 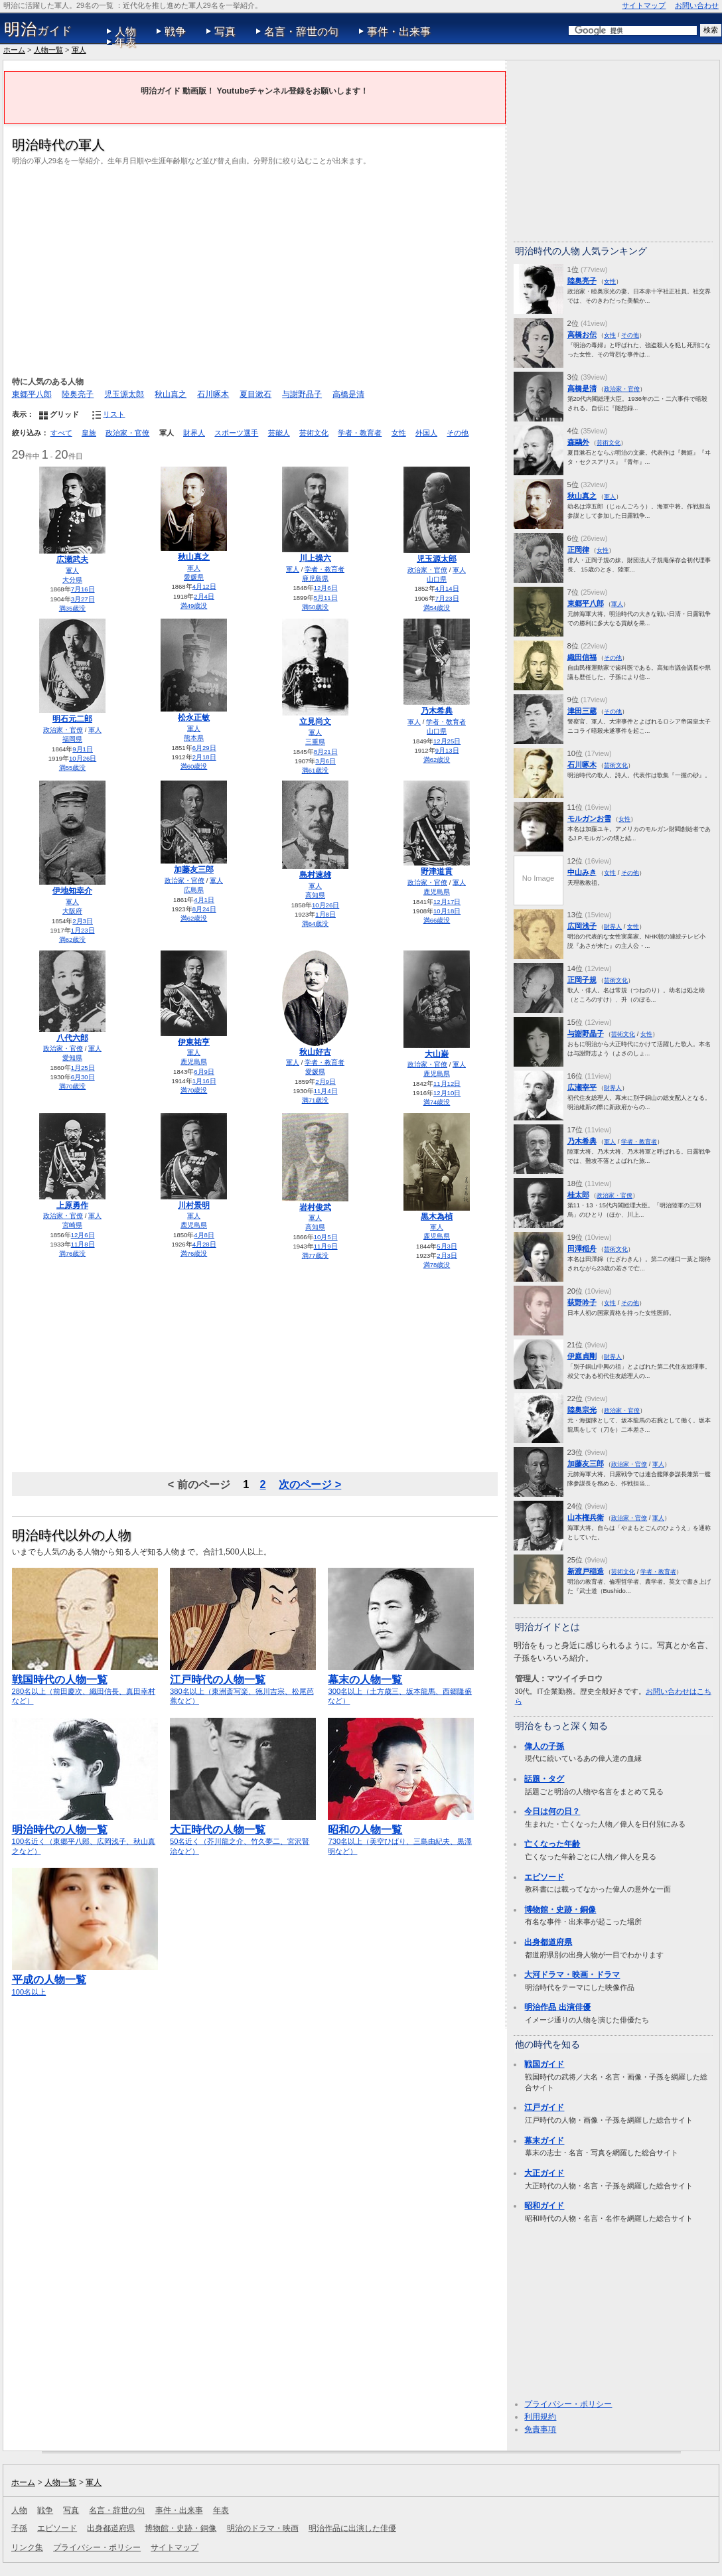 What do you see at coordinates (544, 2064) in the screenshot?
I see `戦国ガイド` at bounding box center [544, 2064].